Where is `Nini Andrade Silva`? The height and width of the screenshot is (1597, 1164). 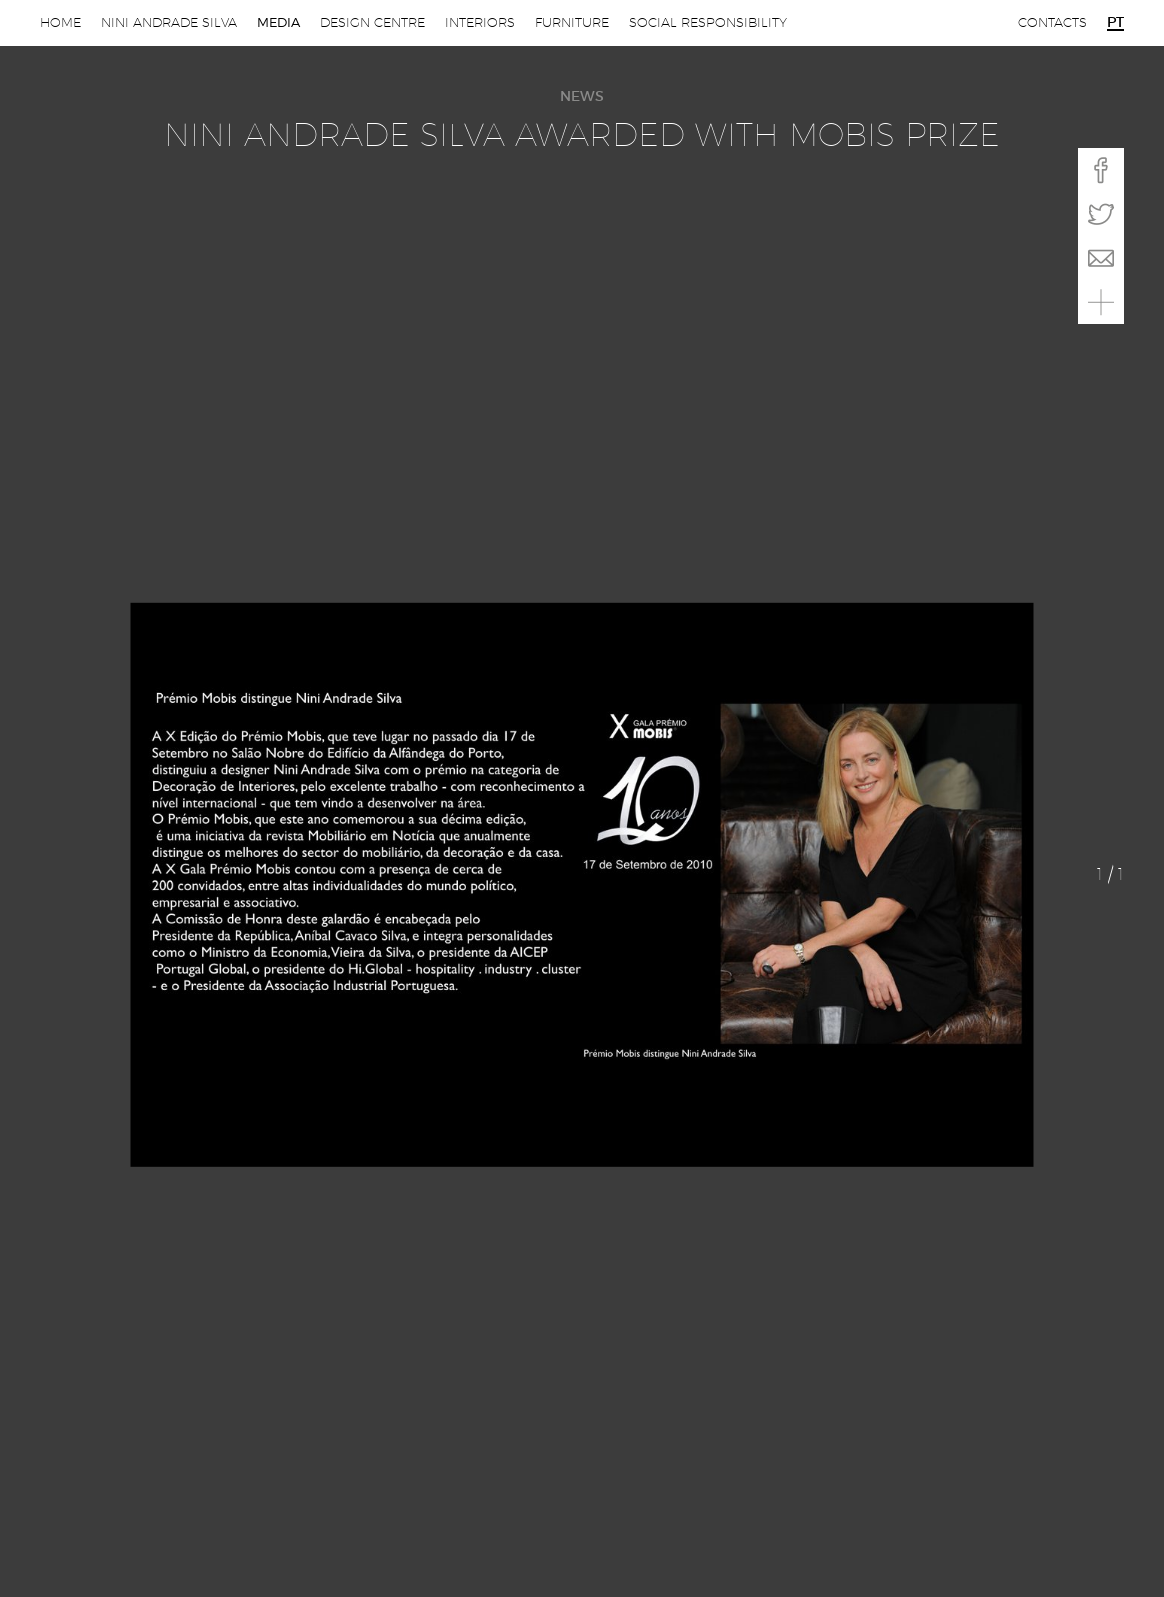 Nini Andrade Silva is located at coordinates (169, 22).